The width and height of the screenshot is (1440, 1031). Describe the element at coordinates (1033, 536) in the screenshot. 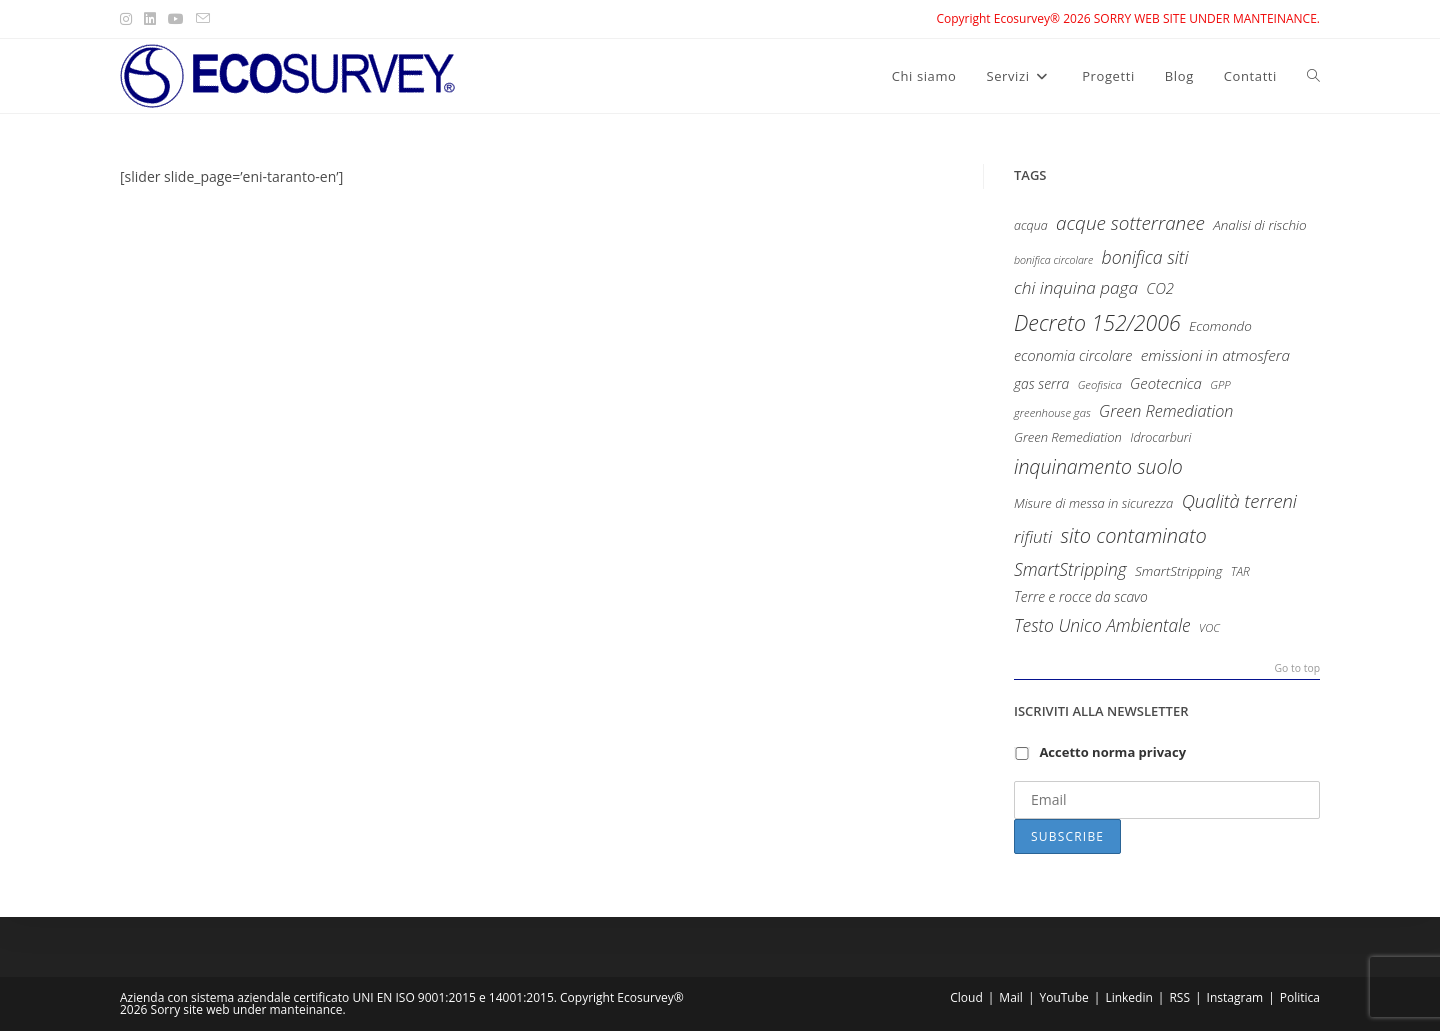

I see `rifiuti [rifiuti (23 items)]` at that location.